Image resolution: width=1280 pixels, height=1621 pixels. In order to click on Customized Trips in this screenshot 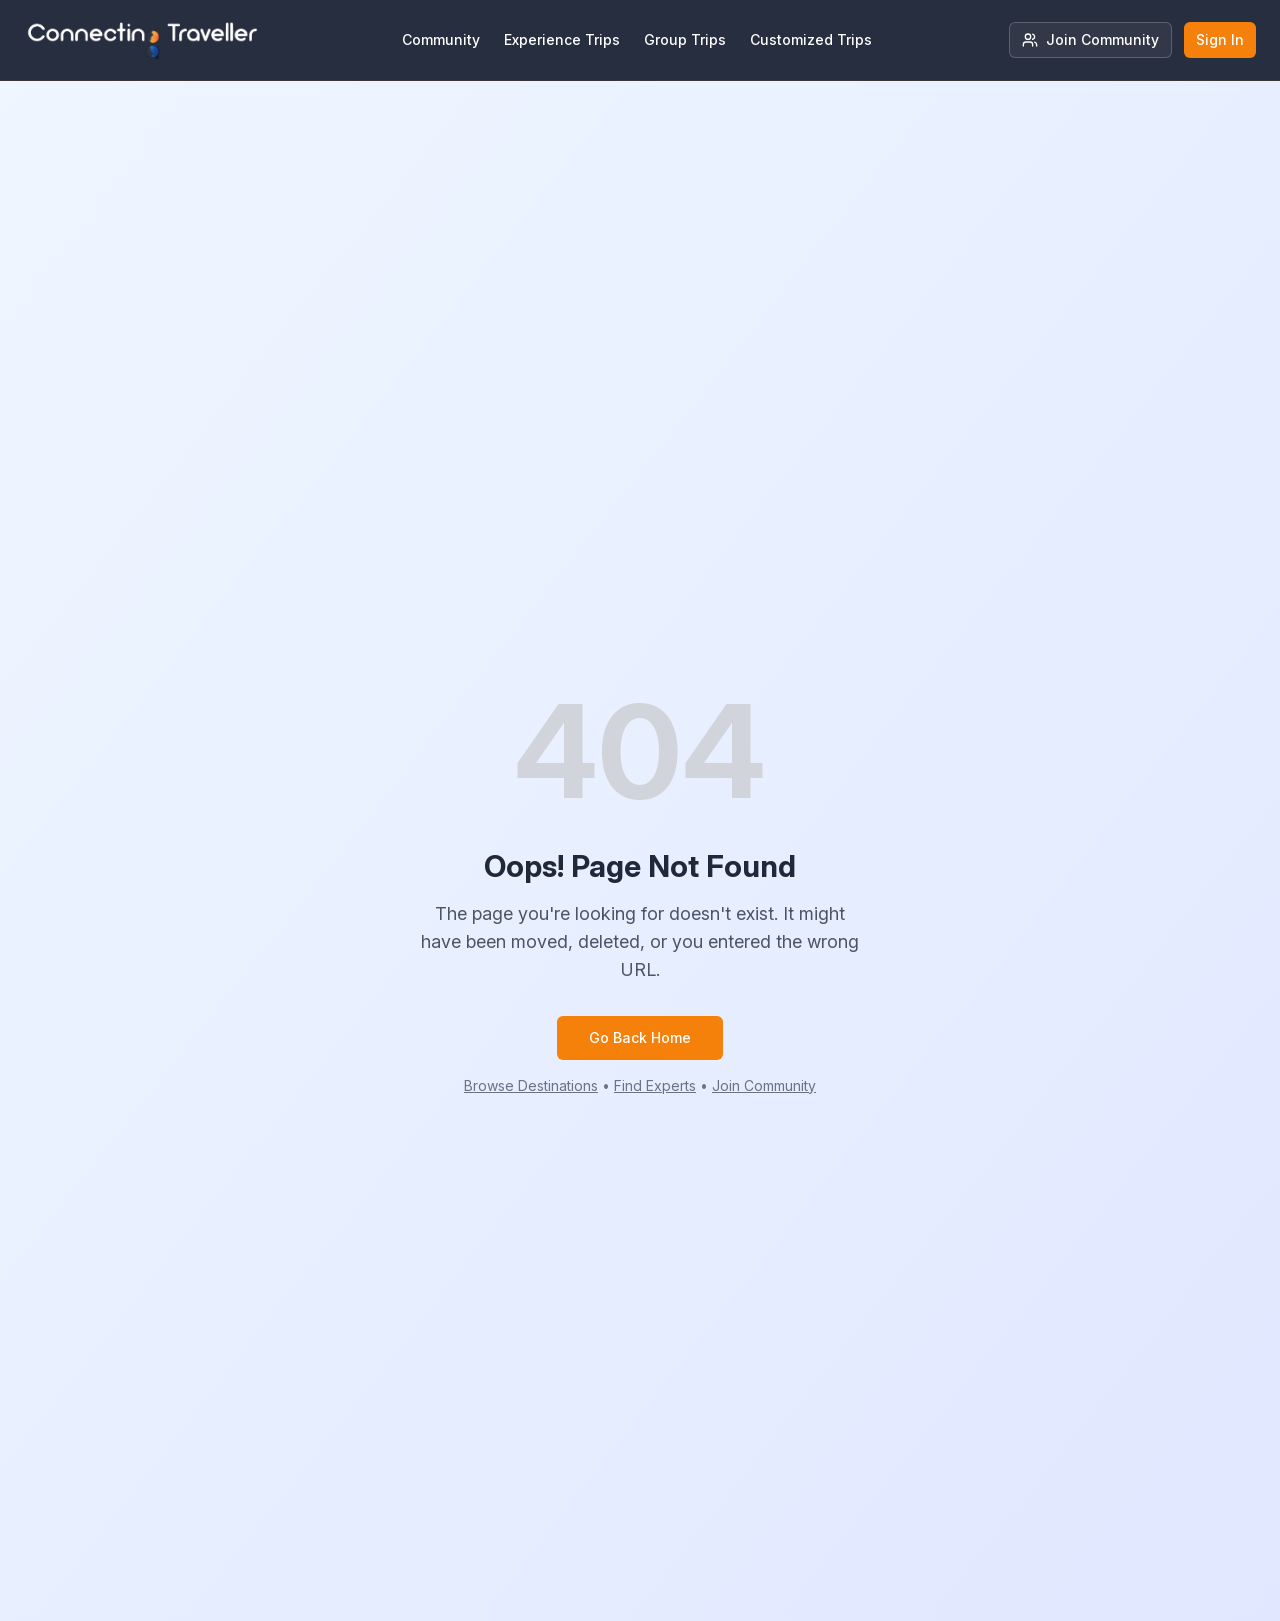, I will do `click(811, 39)`.